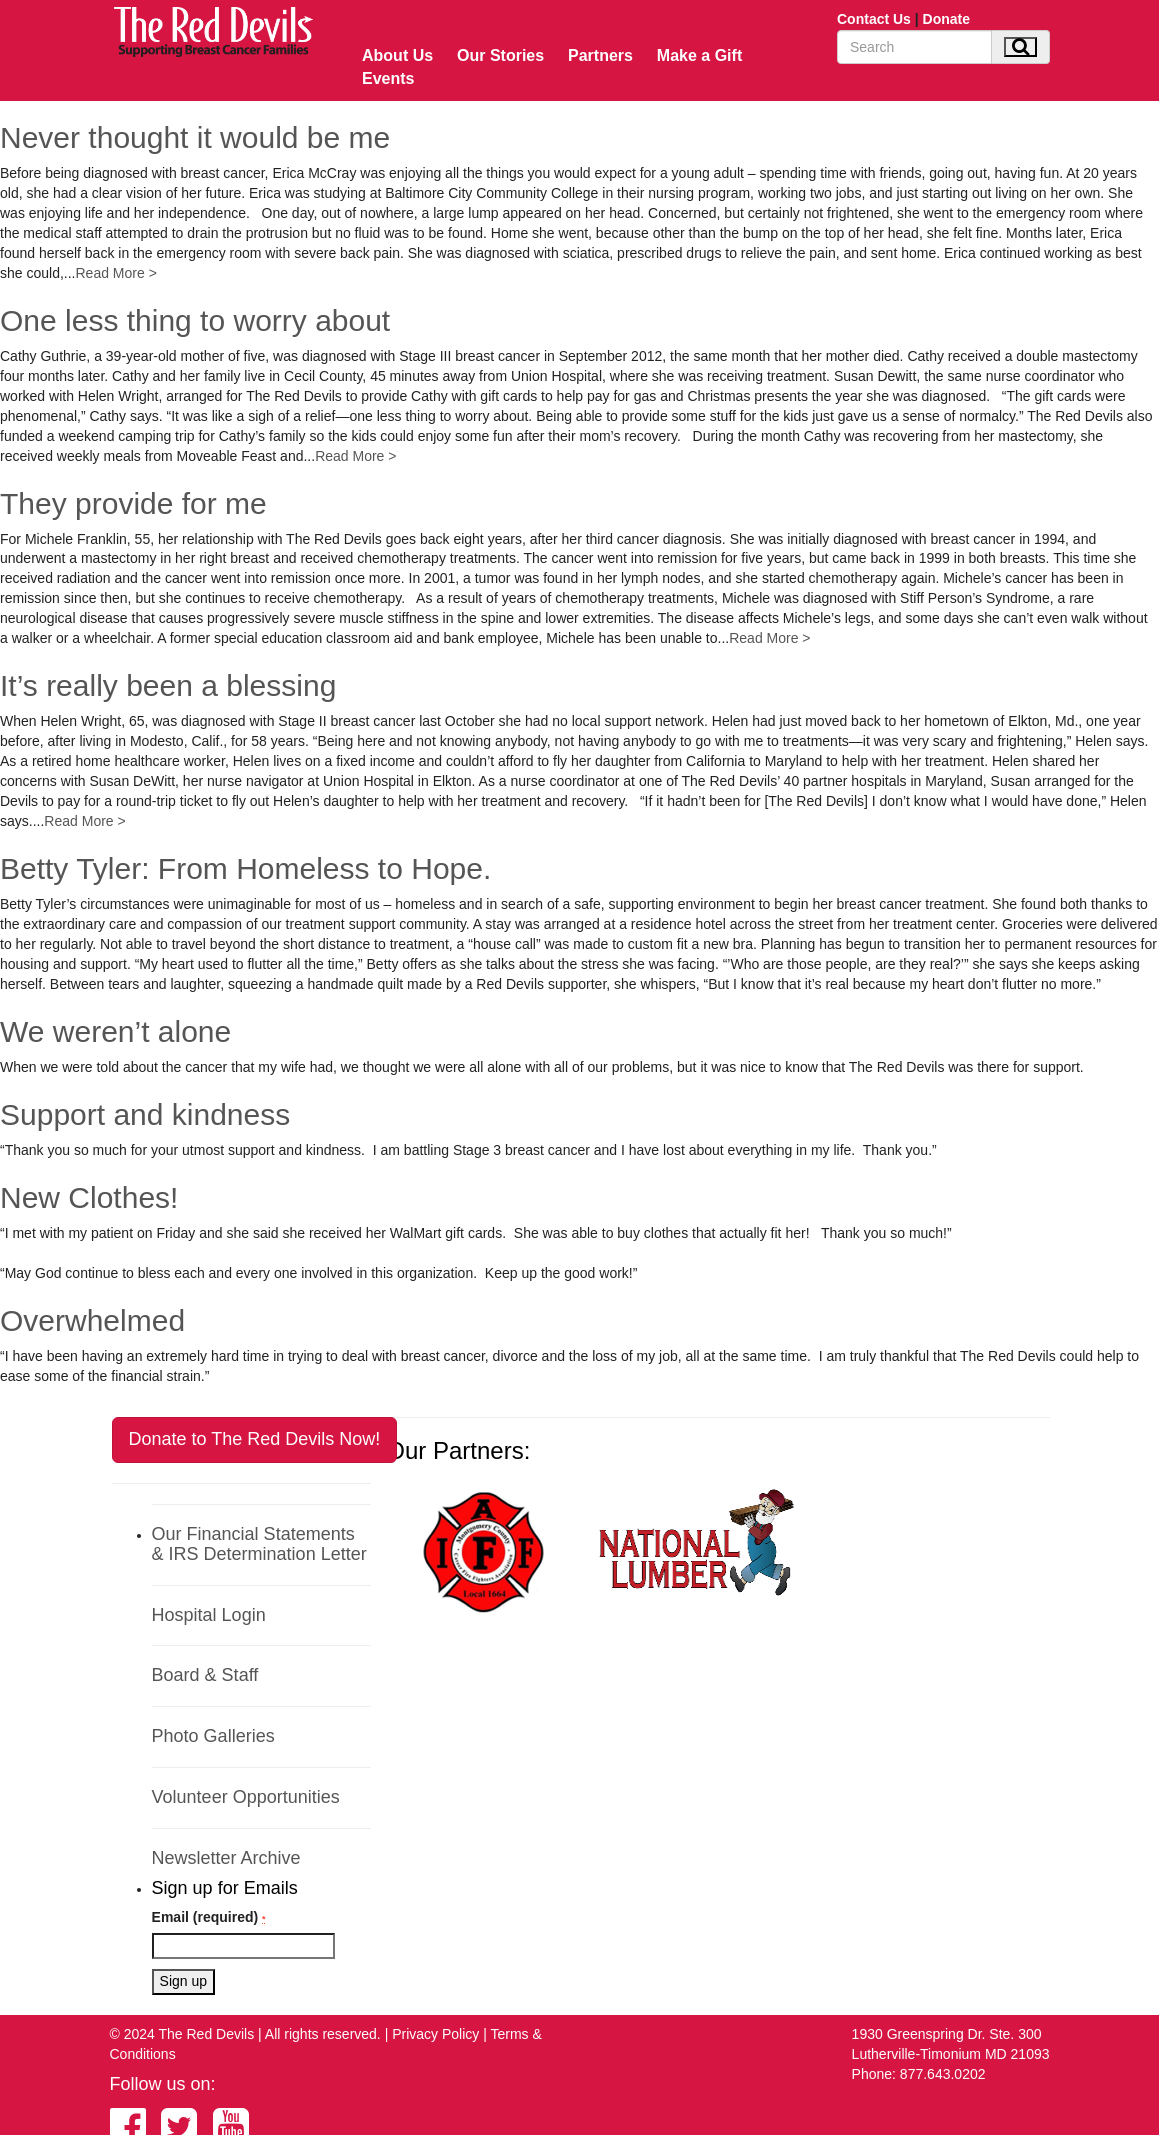  Describe the element at coordinates (115, 1031) in the screenshot. I see `We weren’t alone` at that location.